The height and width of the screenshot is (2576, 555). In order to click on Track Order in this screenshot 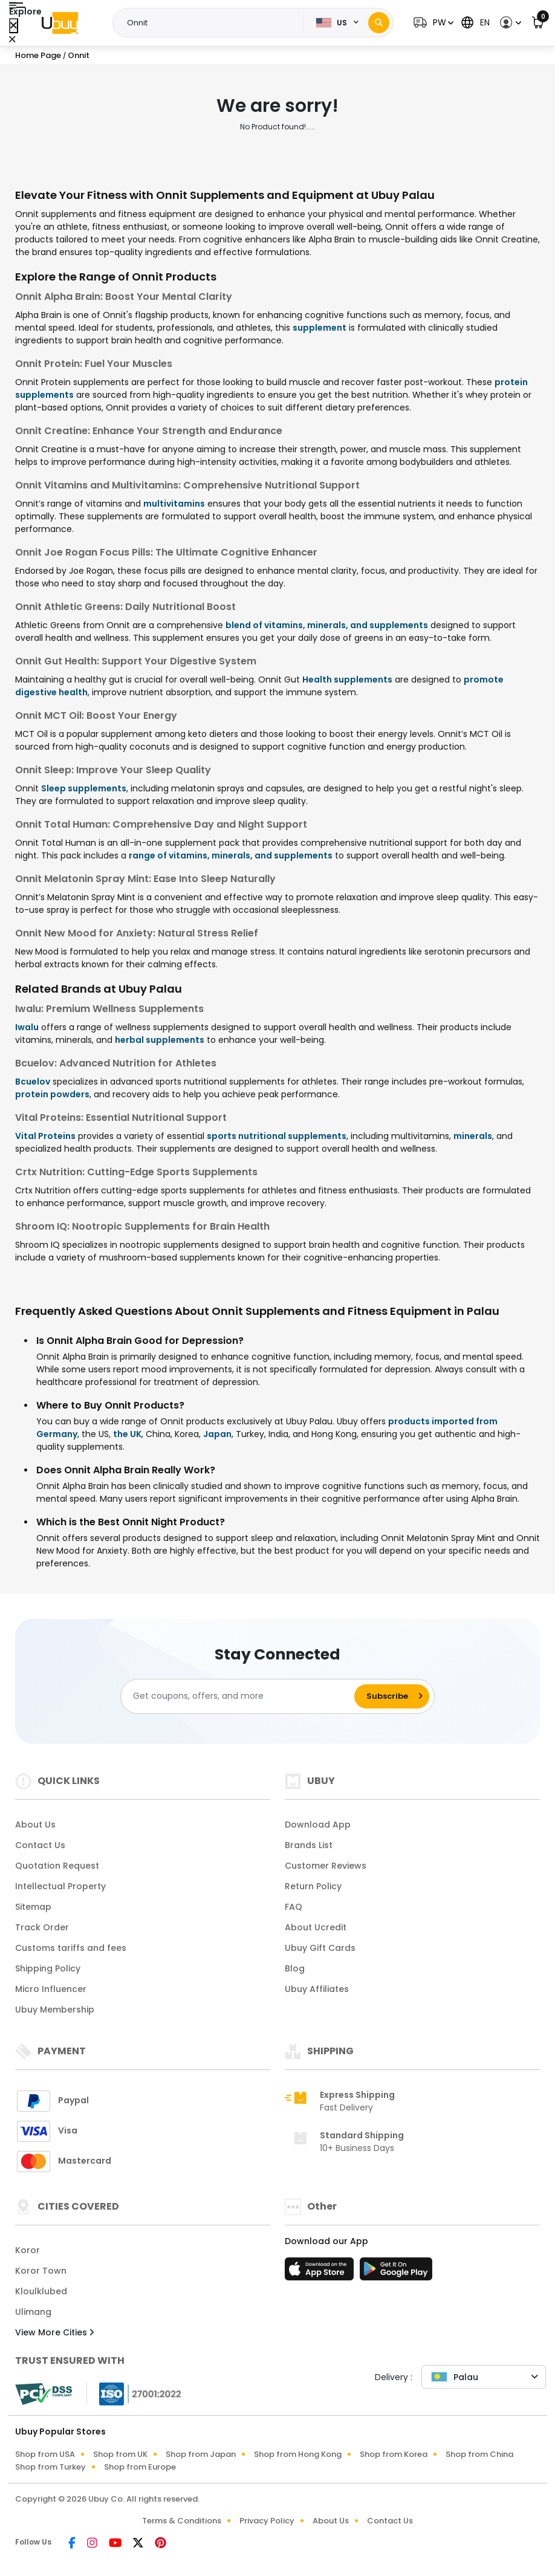, I will do `click(42, 1927)`.